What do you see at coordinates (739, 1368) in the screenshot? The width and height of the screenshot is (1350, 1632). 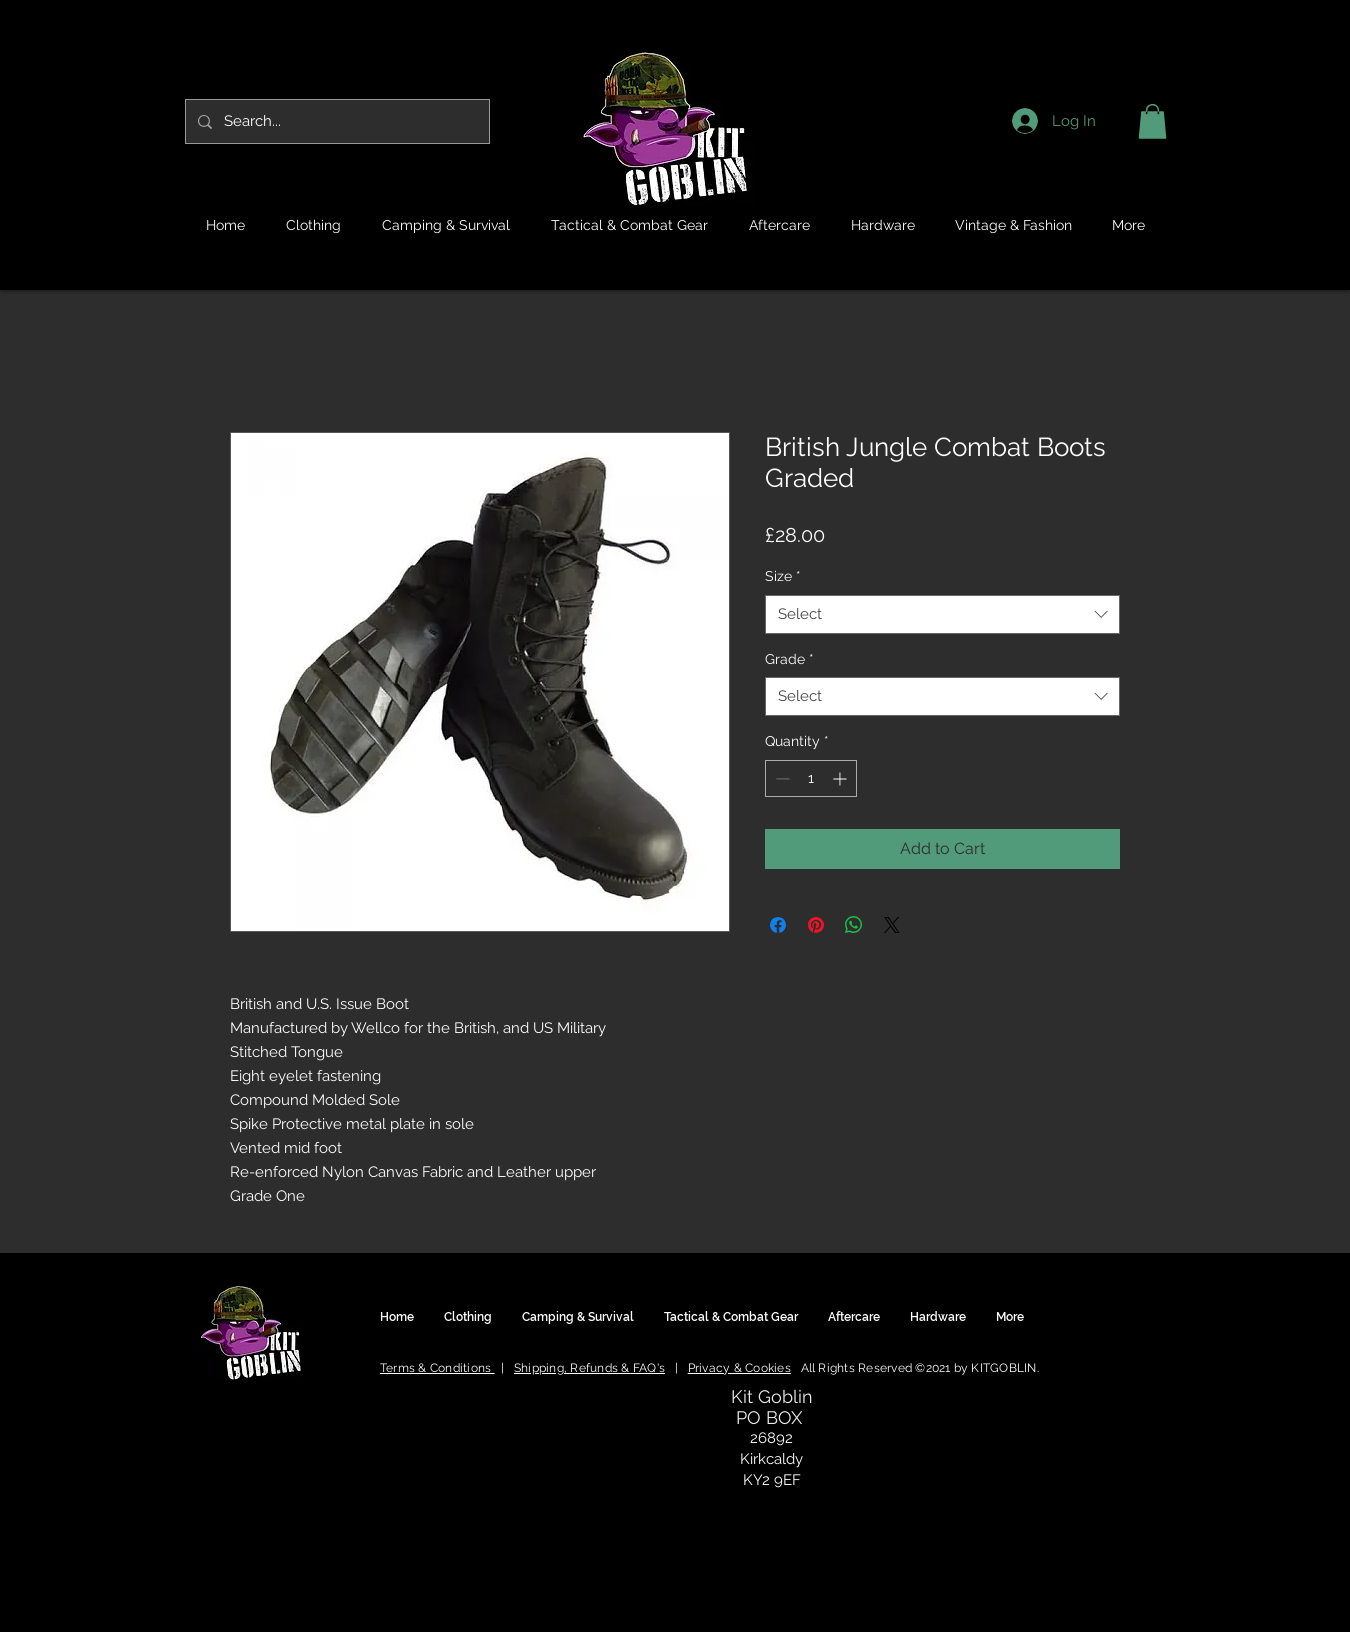 I see `Privacy & Cookies` at bounding box center [739, 1368].